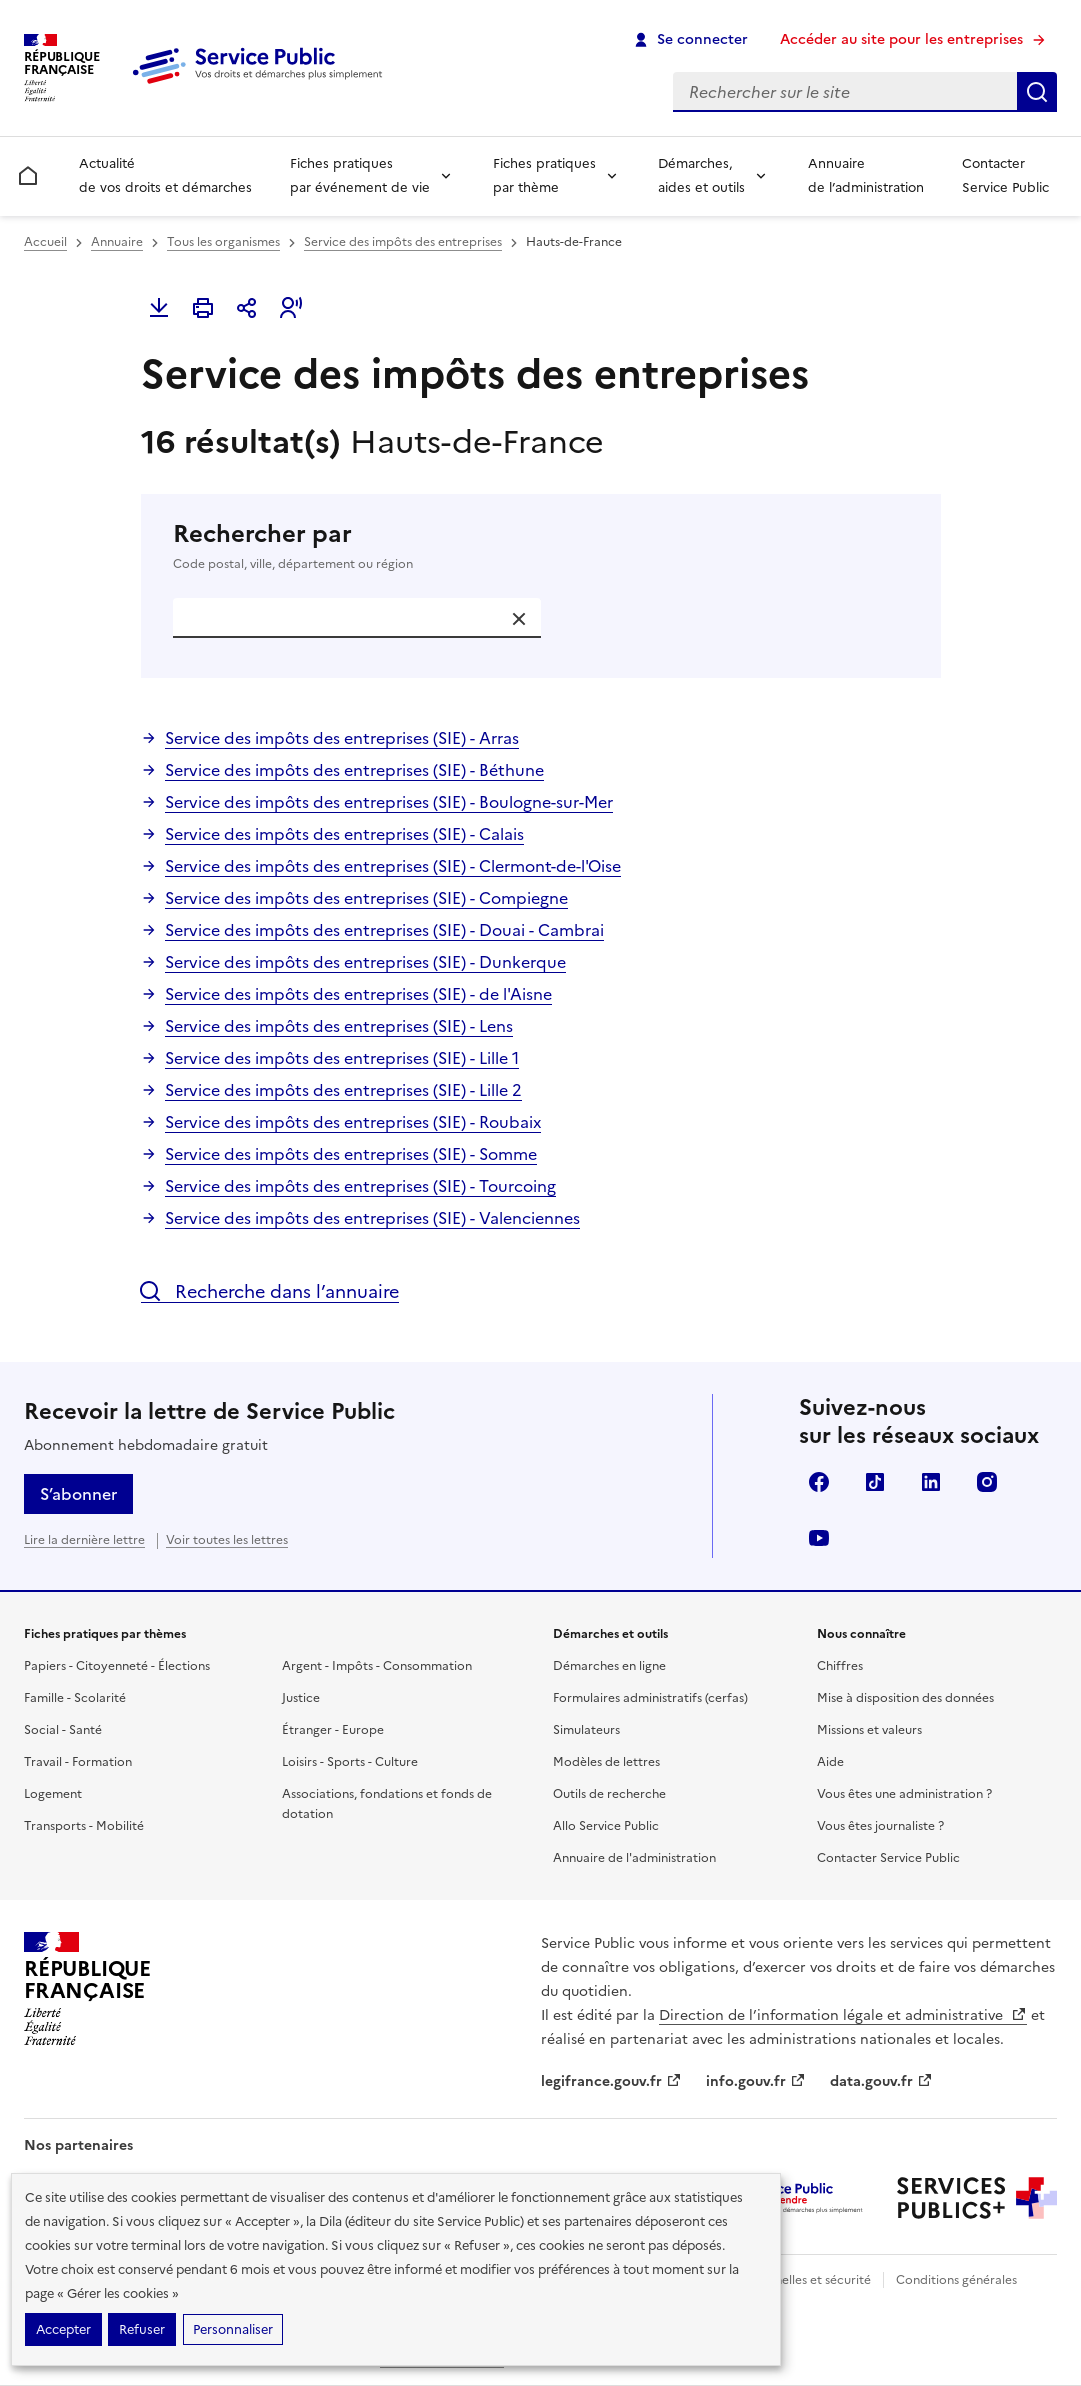  I want to click on Service des impôts des entreprises (SIE) - Lens, so click(339, 1026).